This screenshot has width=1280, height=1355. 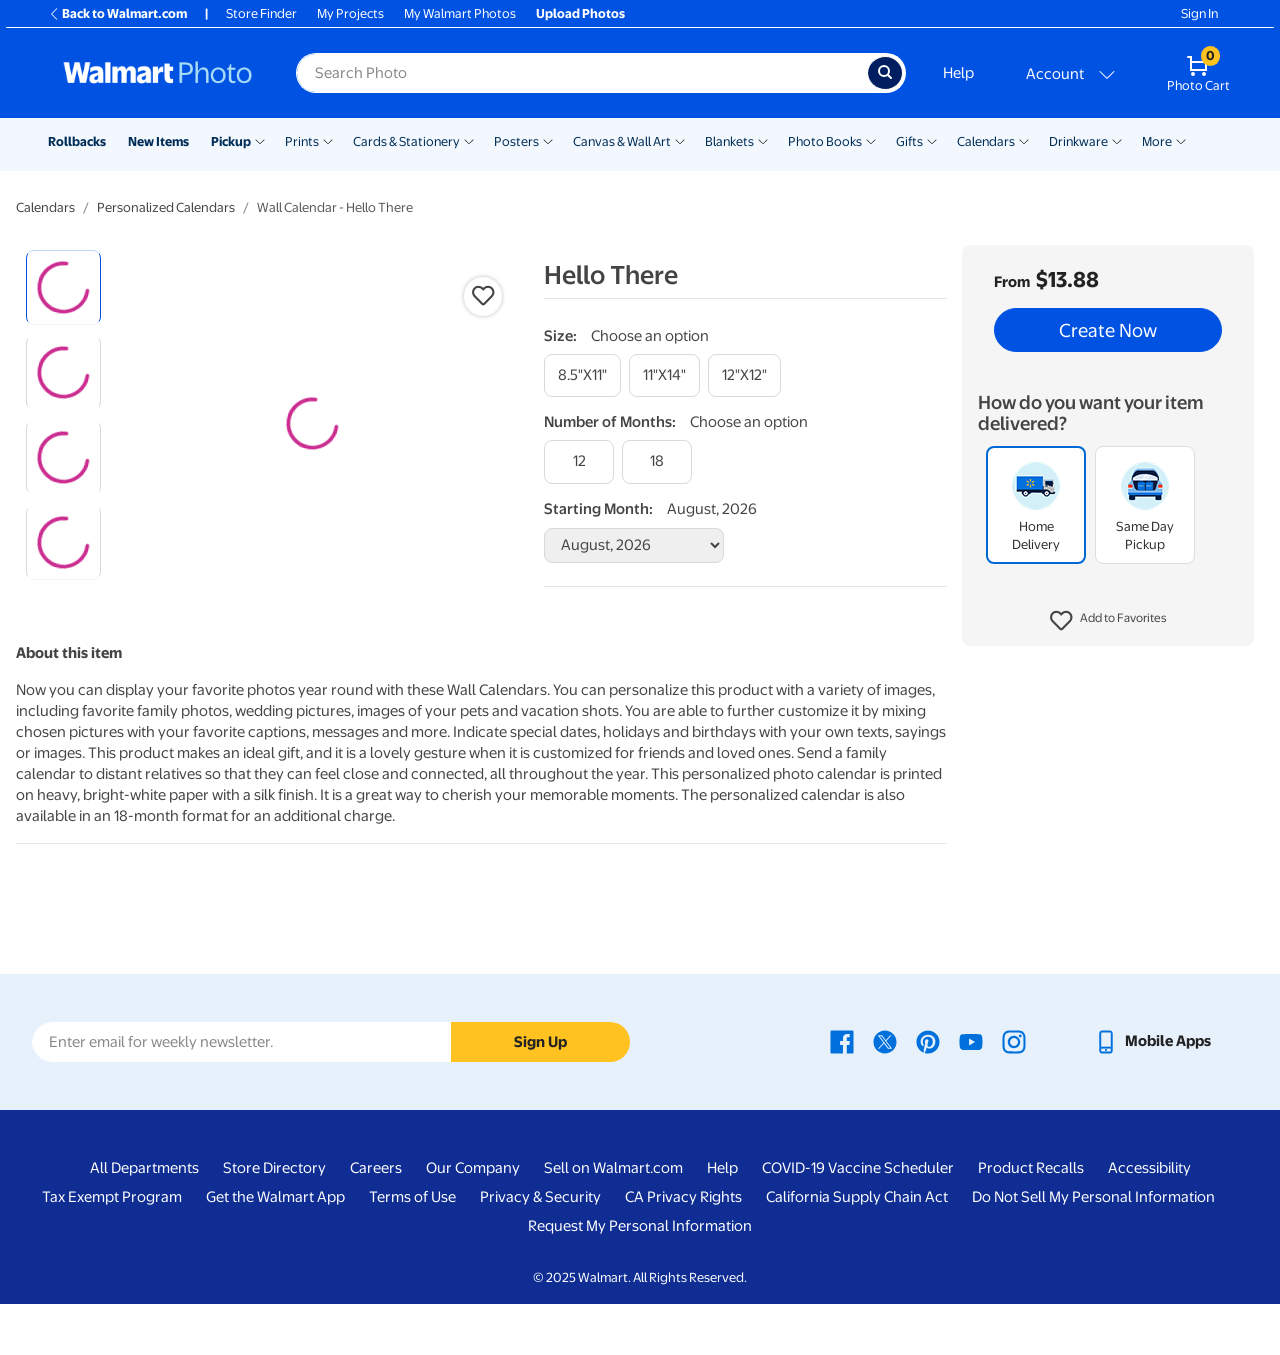 What do you see at coordinates (1181, 140) in the screenshot?
I see `[Show submenu of More]` at bounding box center [1181, 140].